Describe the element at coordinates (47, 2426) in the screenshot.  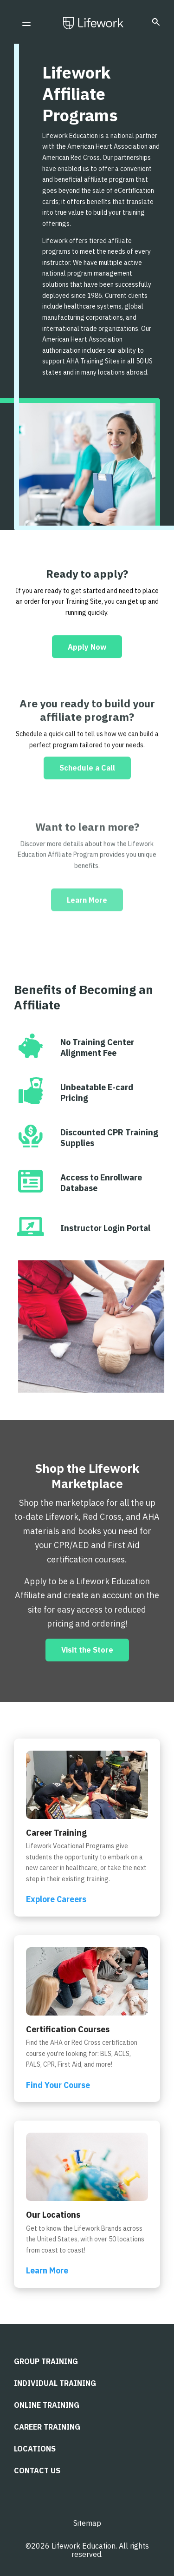
I see `Career Training [menuitem]` at that location.